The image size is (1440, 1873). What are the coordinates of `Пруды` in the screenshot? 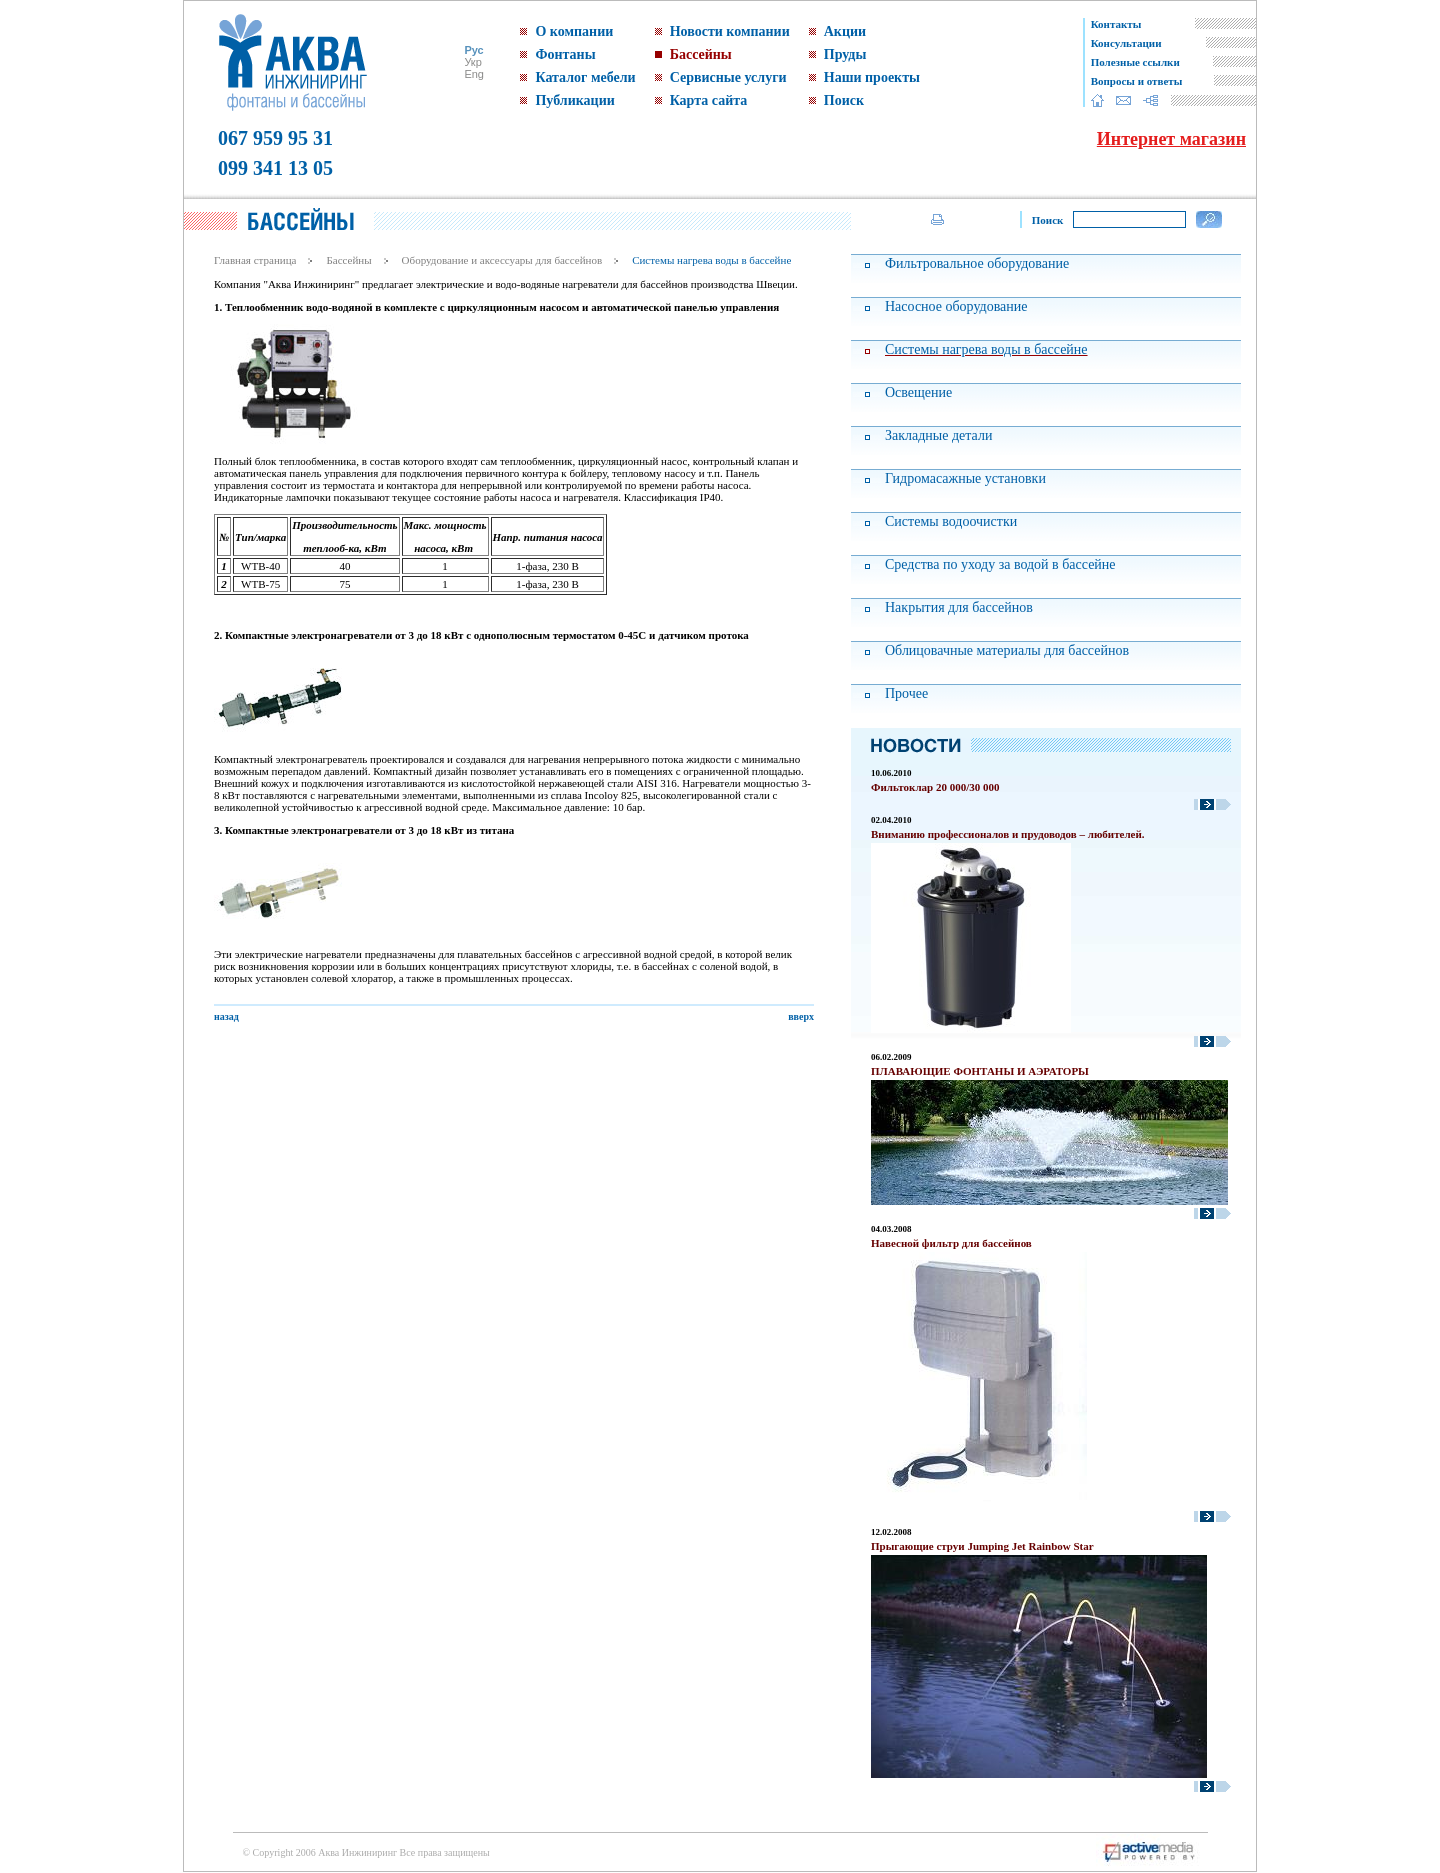 It's located at (845, 54).